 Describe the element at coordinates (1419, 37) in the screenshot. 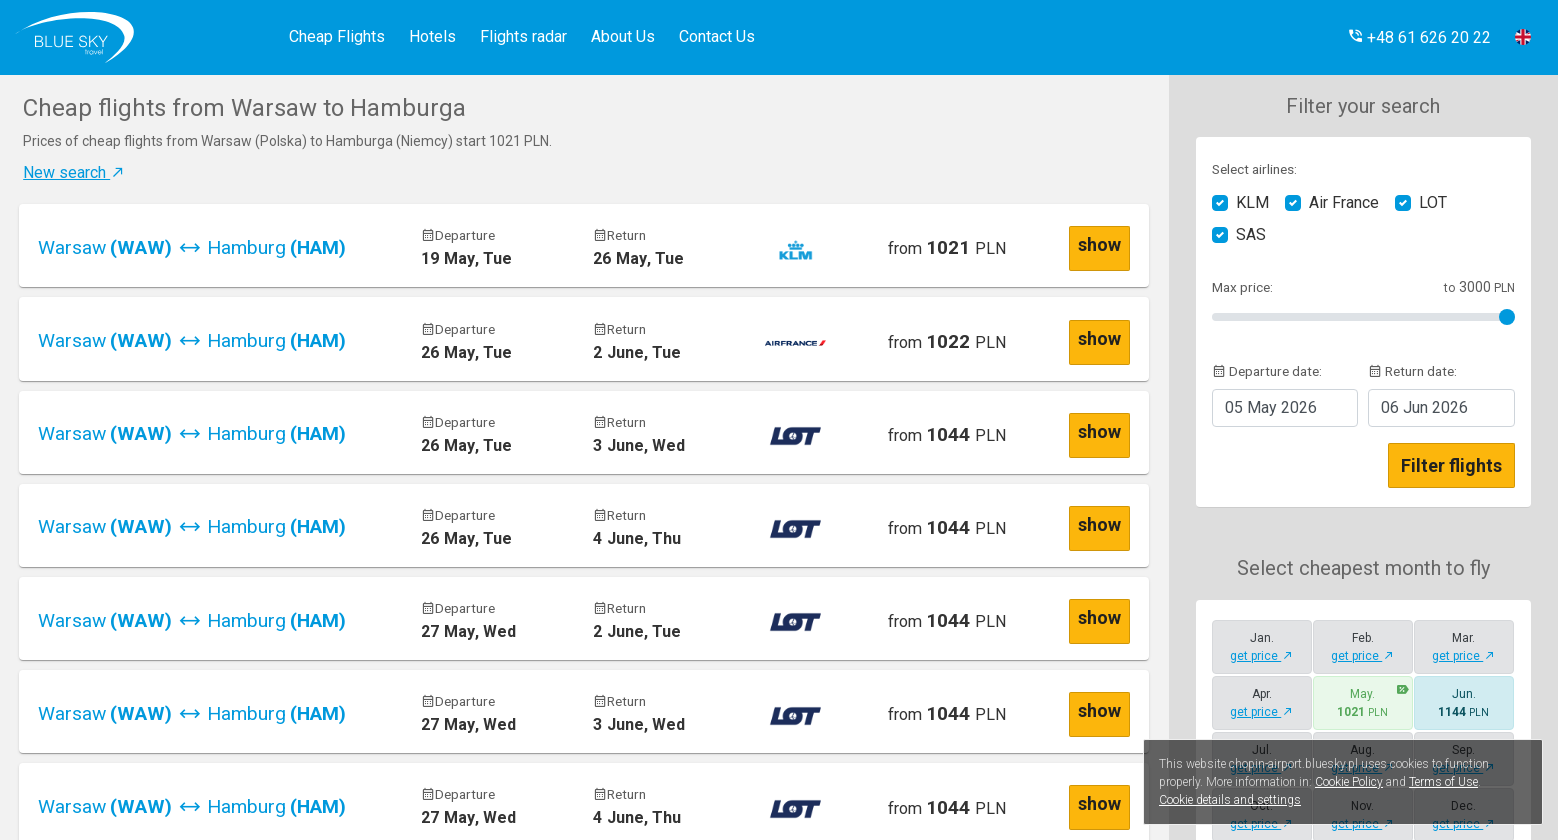

I see `[button]` at that location.